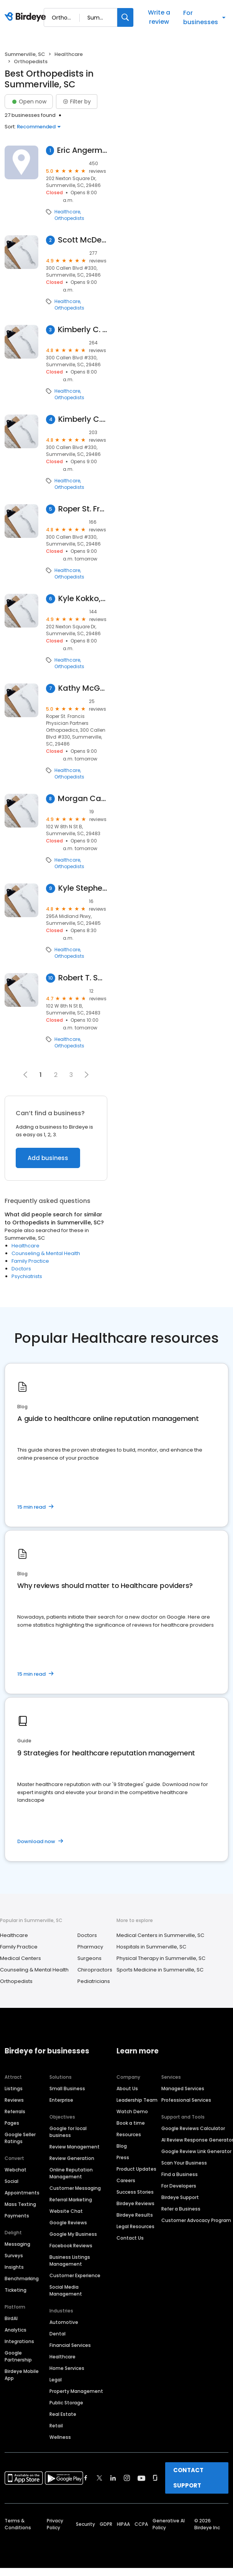 The width and height of the screenshot is (233, 2576). I want to click on Healthcare, so click(68, 54).